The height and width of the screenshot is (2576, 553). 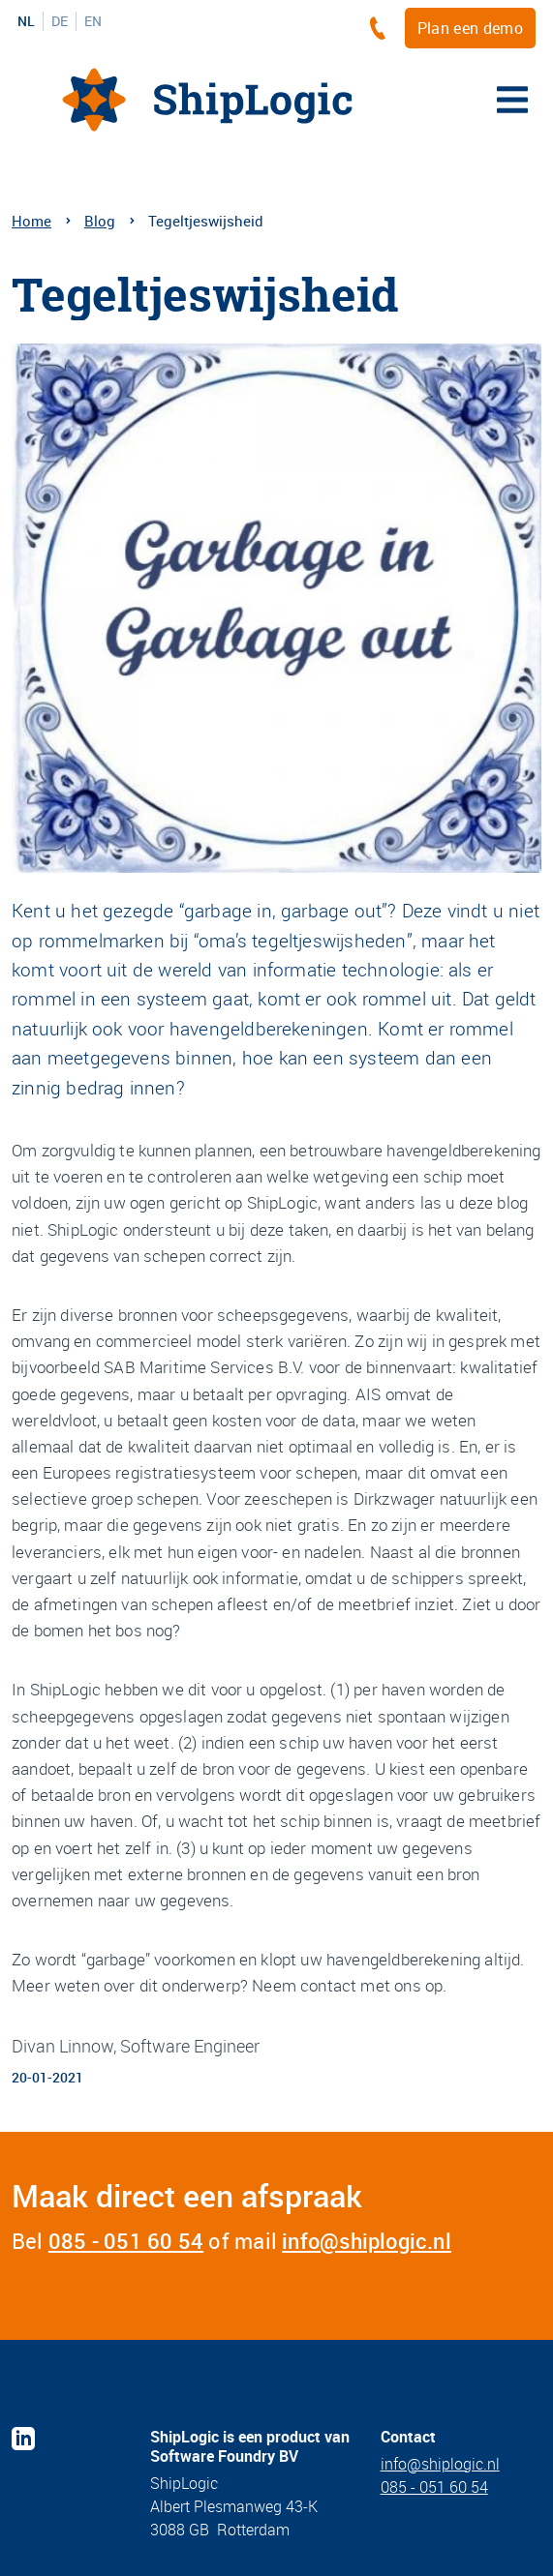 I want to click on Plan een demo, so click(x=470, y=28).